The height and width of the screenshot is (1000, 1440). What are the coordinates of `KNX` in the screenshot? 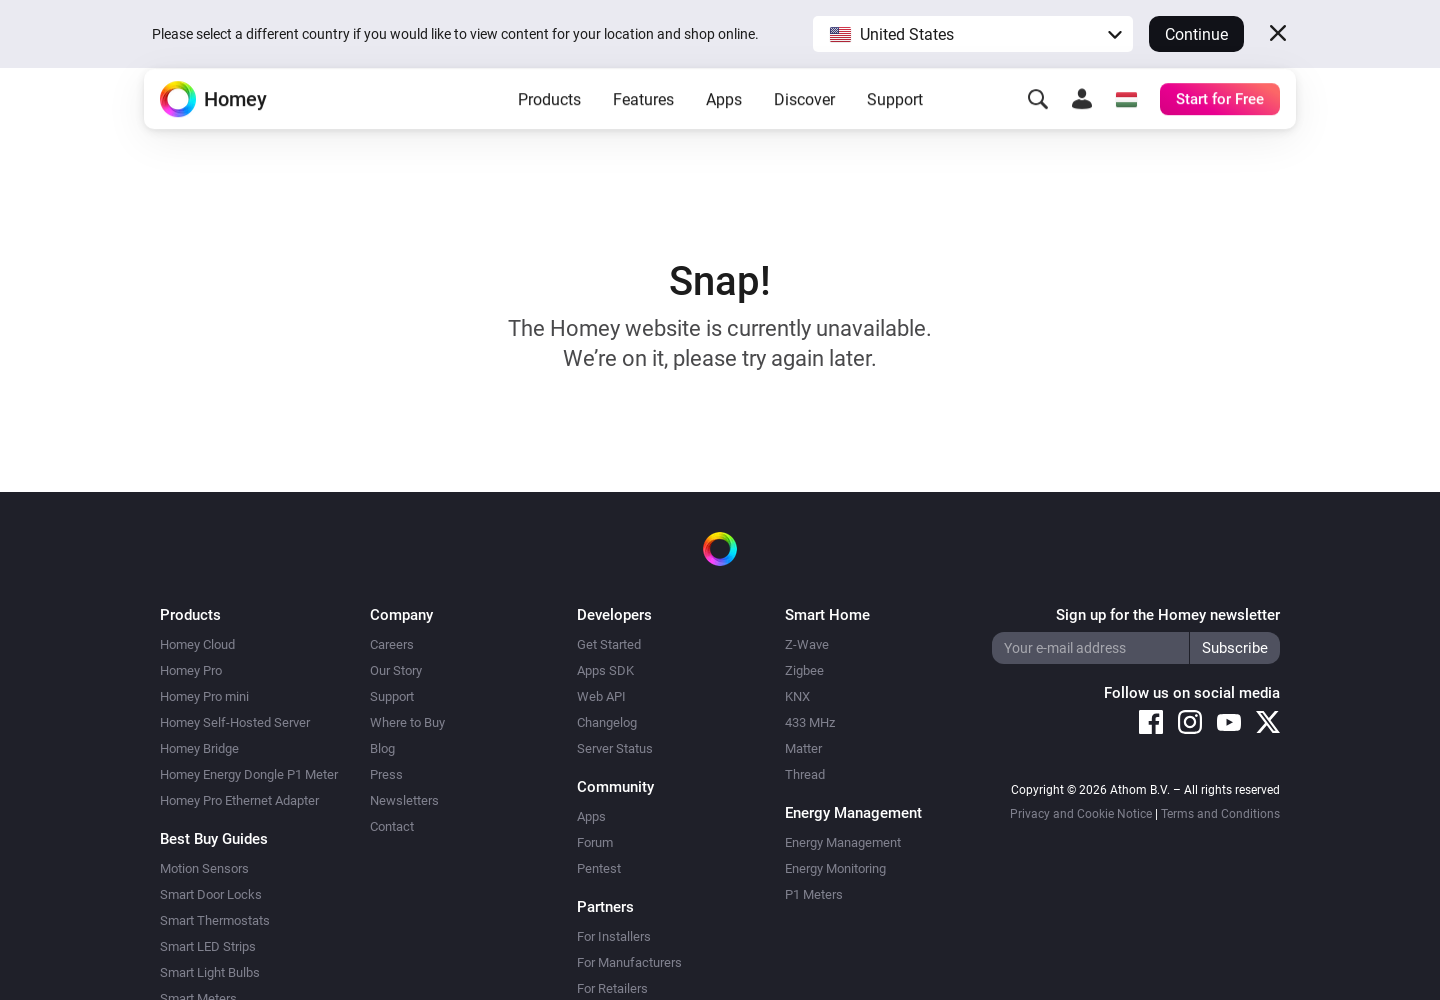 It's located at (797, 696).